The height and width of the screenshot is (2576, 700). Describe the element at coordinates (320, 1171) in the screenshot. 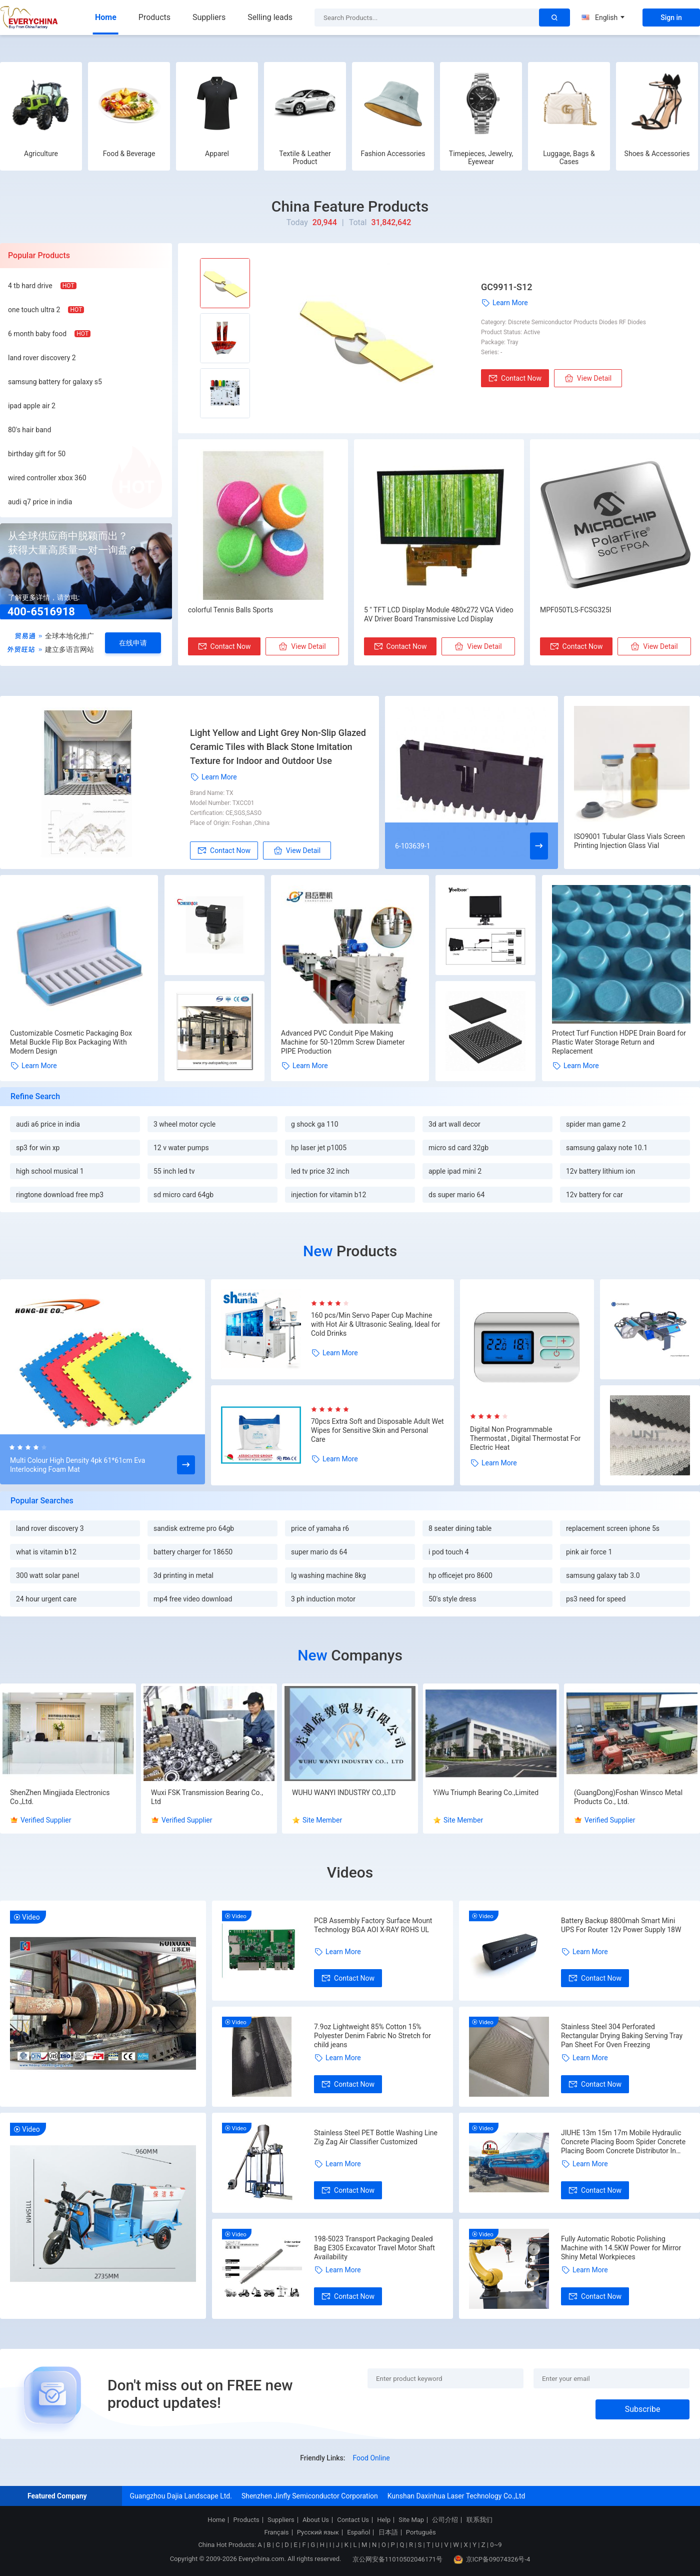

I see `led tv price 32 inch` at that location.